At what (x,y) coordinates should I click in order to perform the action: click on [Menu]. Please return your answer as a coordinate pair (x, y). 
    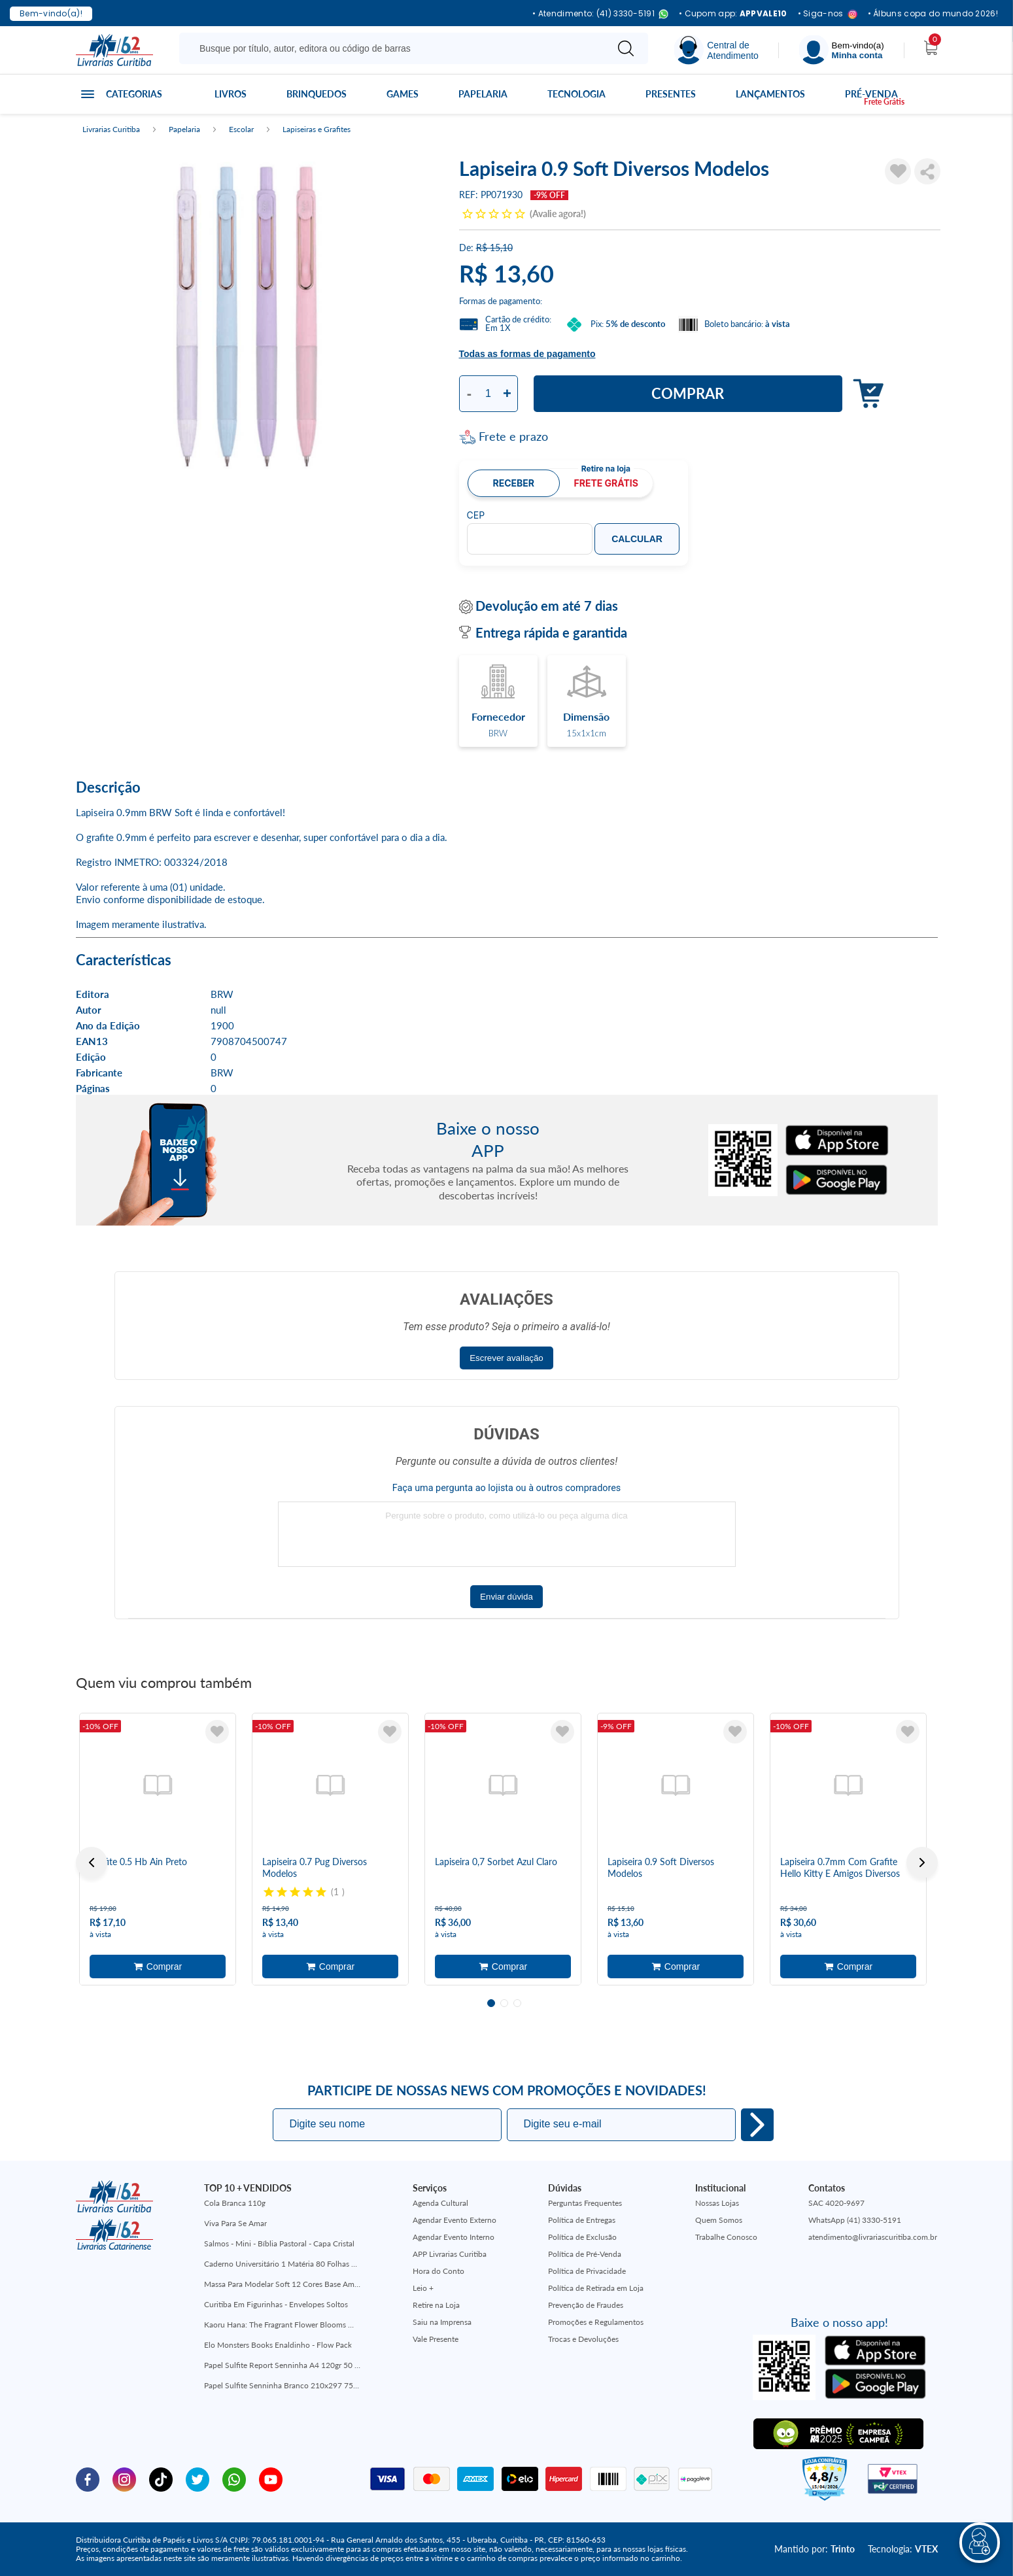
    Looking at the image, I should click on (841, 50).